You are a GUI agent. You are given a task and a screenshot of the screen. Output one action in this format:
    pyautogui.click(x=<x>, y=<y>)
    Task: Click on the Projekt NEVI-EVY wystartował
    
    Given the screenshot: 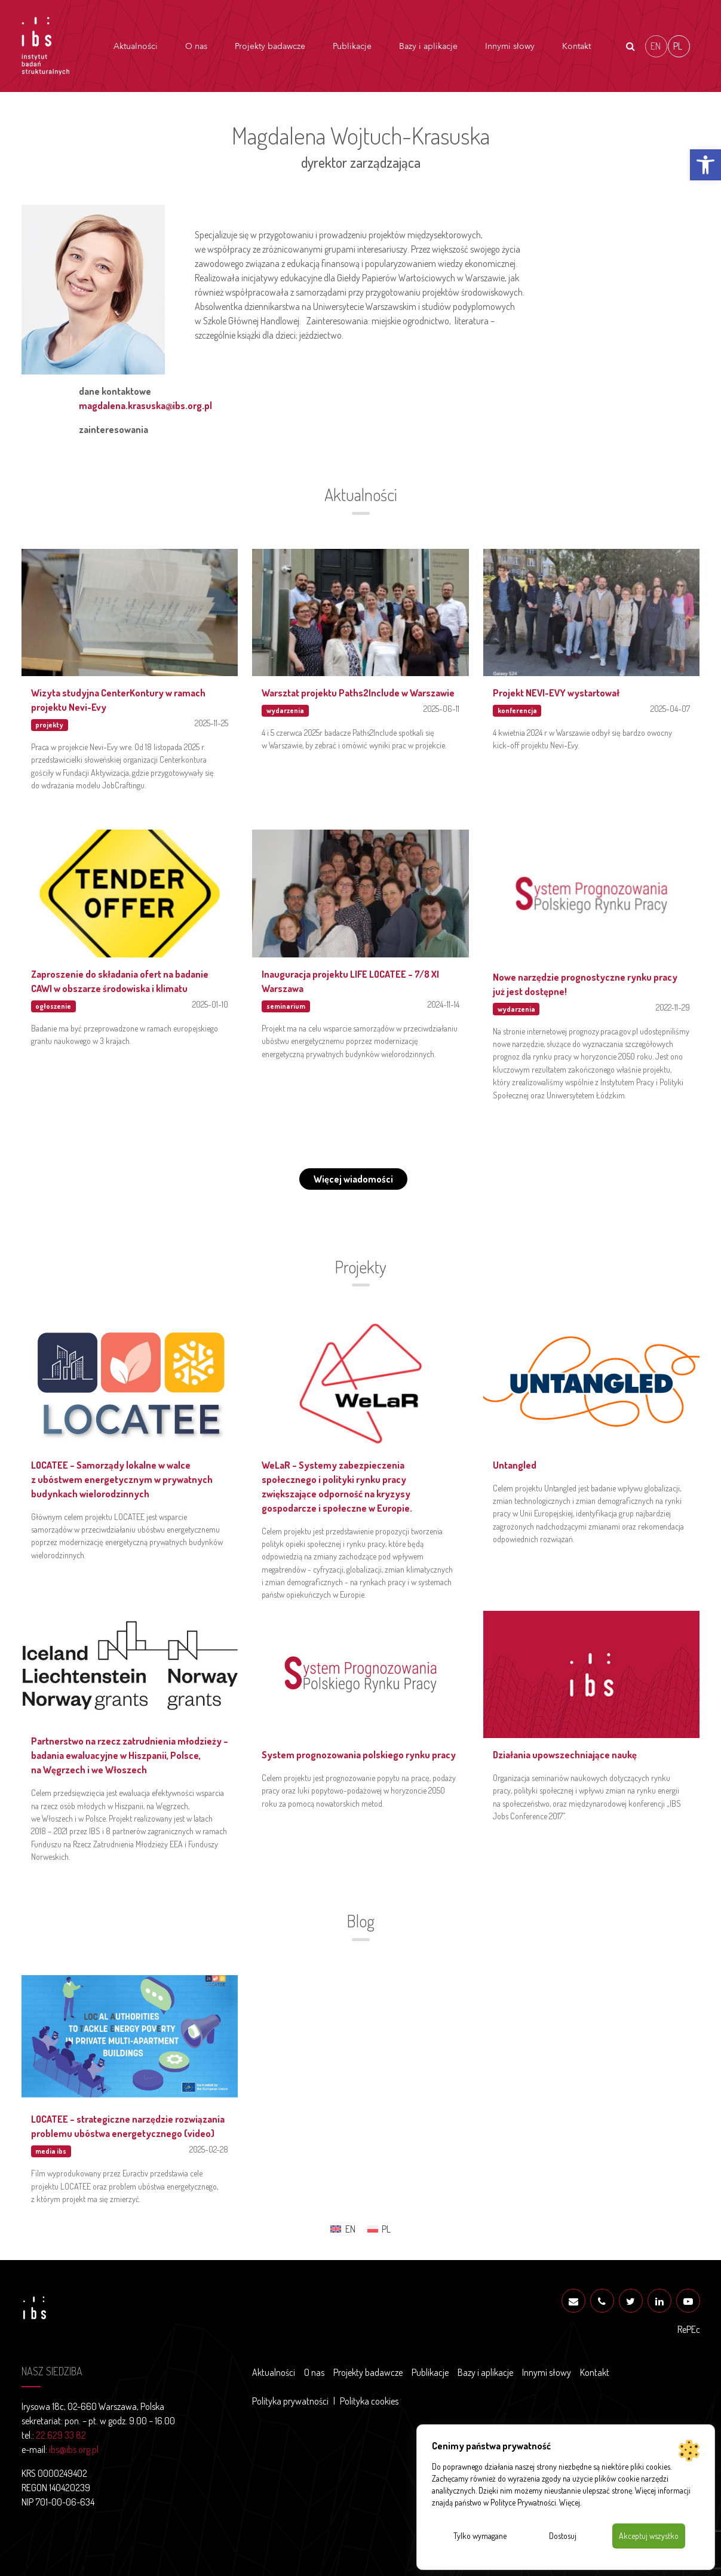 What is the action you would take?
    pyautogui.click(x=556, y=693)
    